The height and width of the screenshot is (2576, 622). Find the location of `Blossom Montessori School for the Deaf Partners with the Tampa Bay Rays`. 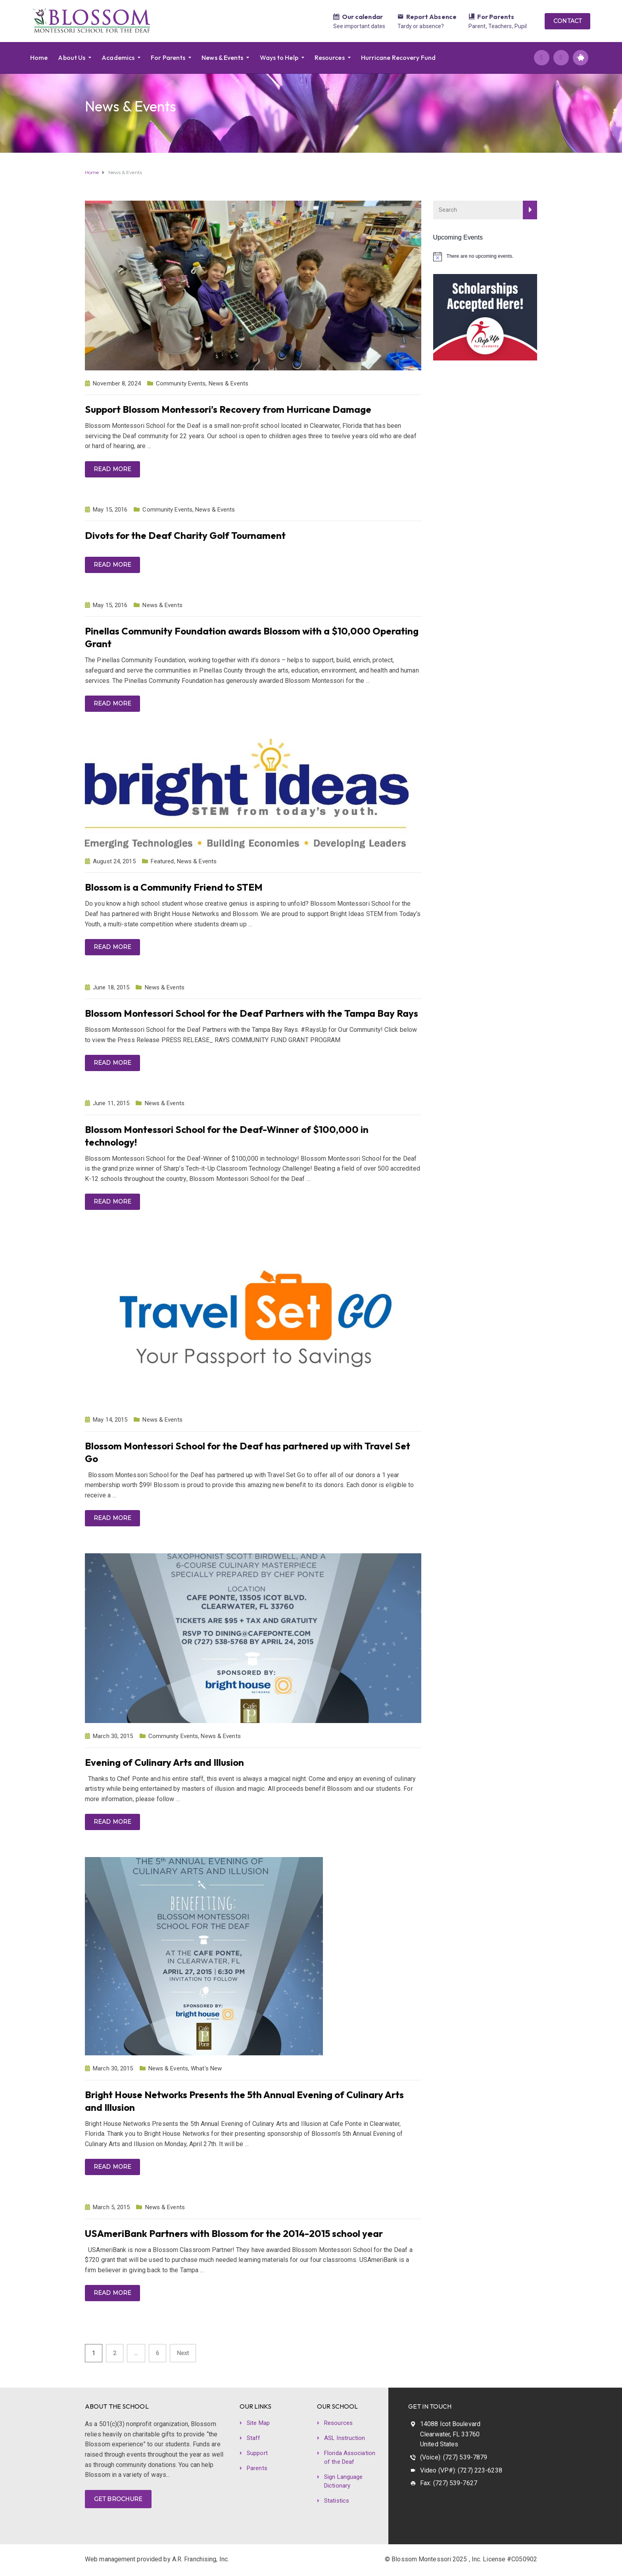

Blossom Montessori School for the Deaf Partners with the Tampa Bay Rays is located at coordinates (251, 1013).